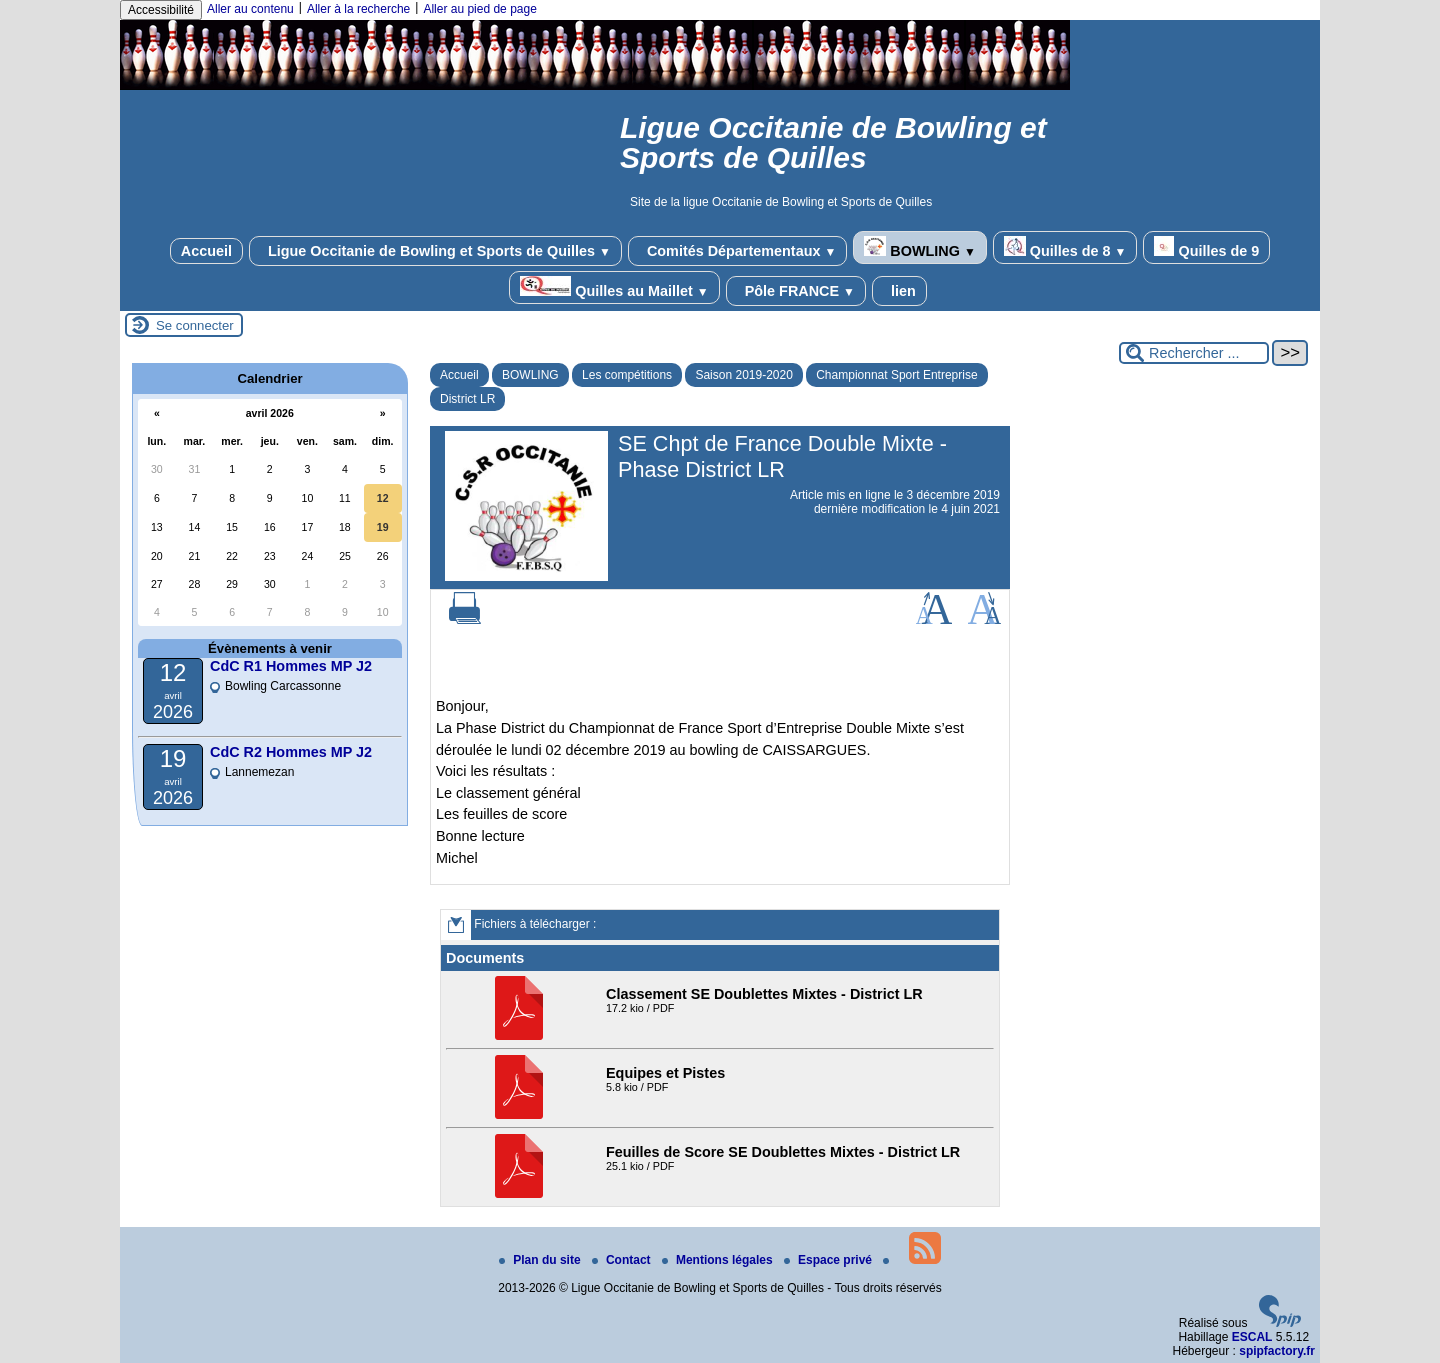  I want to click on Championnat Sport Entreprise, so click(896, 375).